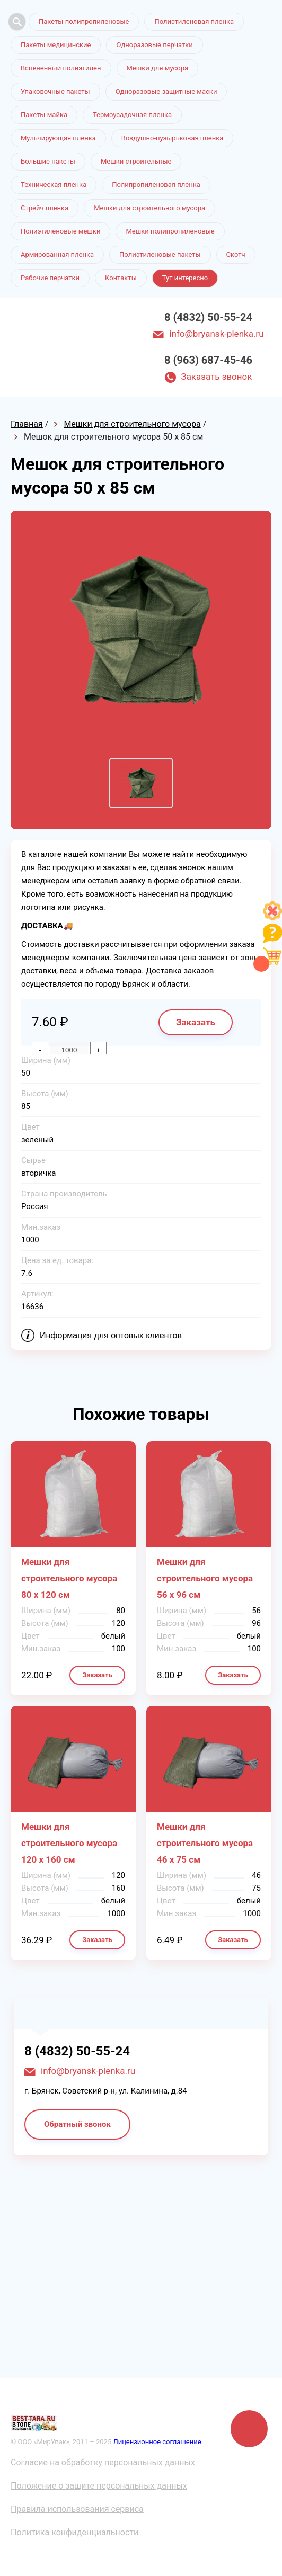 The width and height of the screenshot is (282, 2576). What do you see at coordinates (194, 21) in the screenshot?
I see `Полиэтиленовая пленка` at bounding box center [194, 21].